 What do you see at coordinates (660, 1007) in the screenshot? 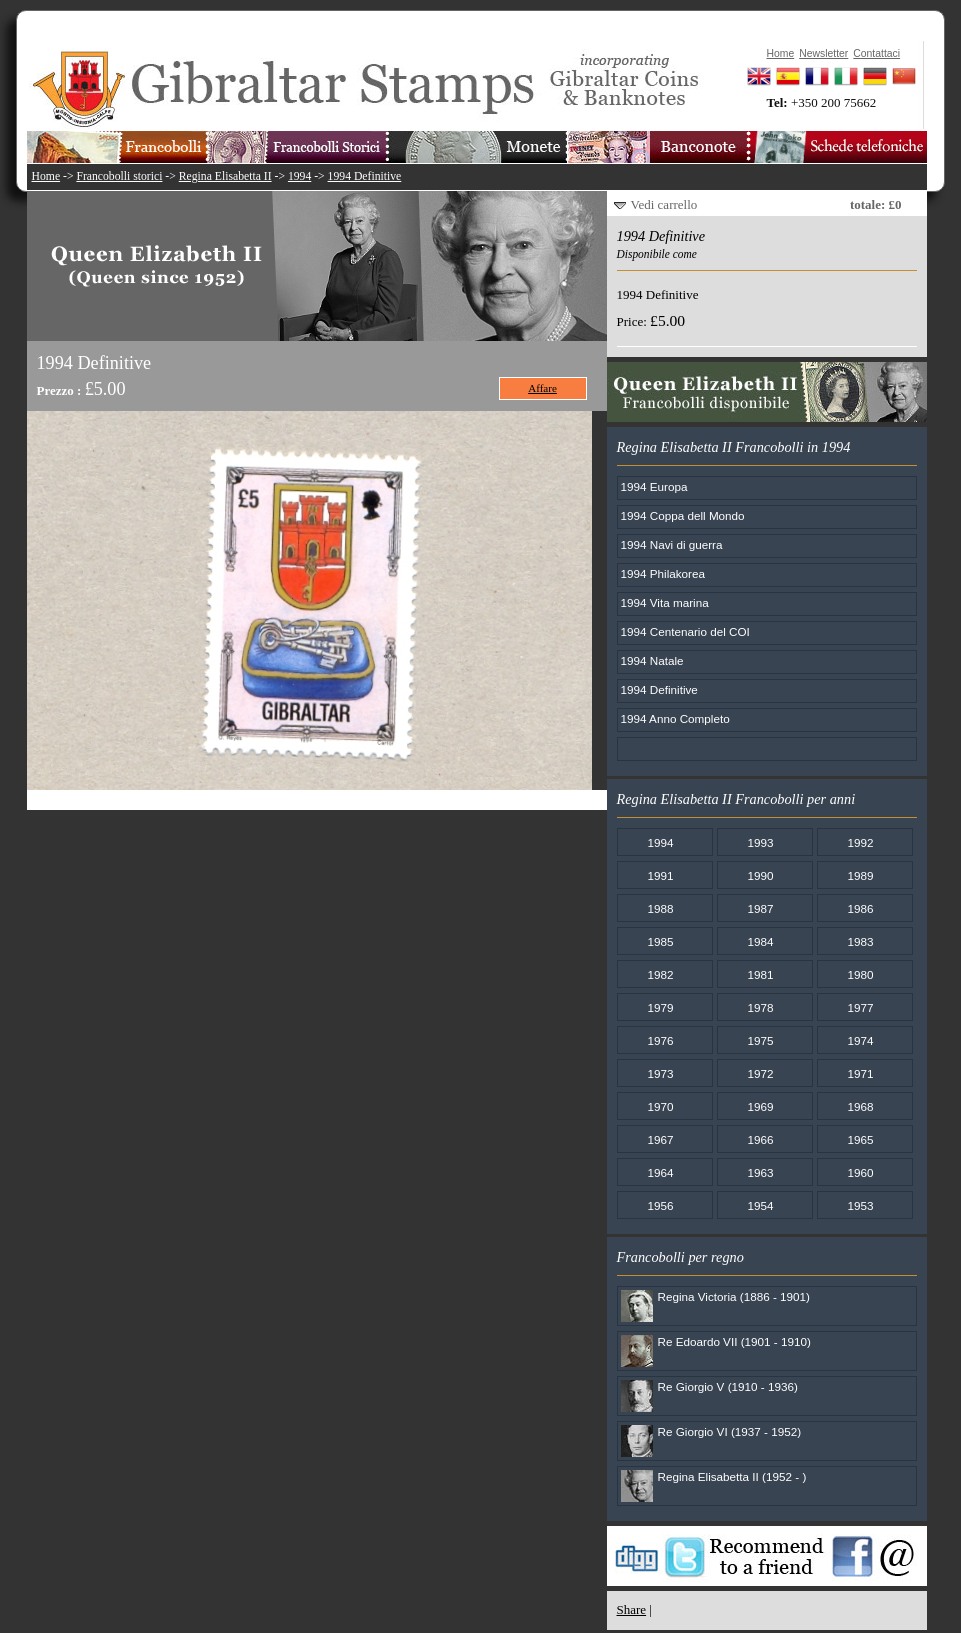
I see `1979` at bounding box center [660, 1007].